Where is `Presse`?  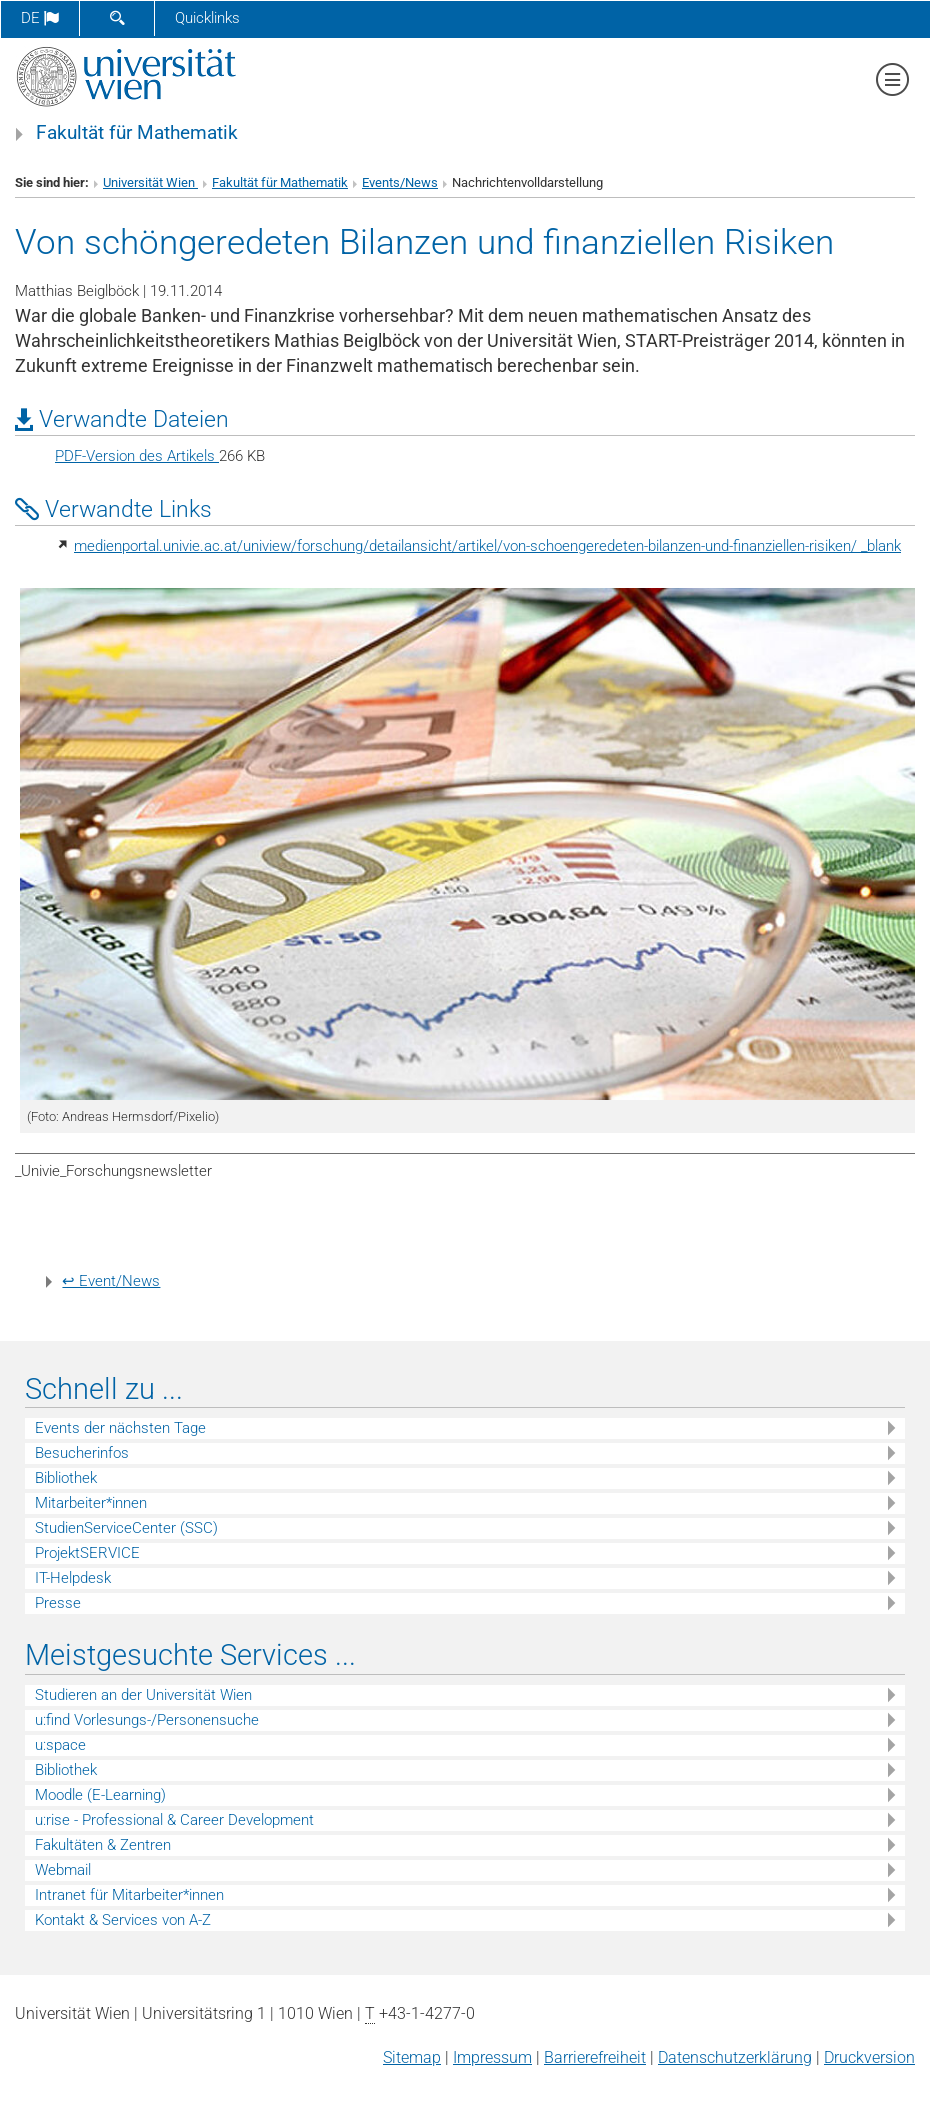 Presse is located at coordinates (58, 1603).